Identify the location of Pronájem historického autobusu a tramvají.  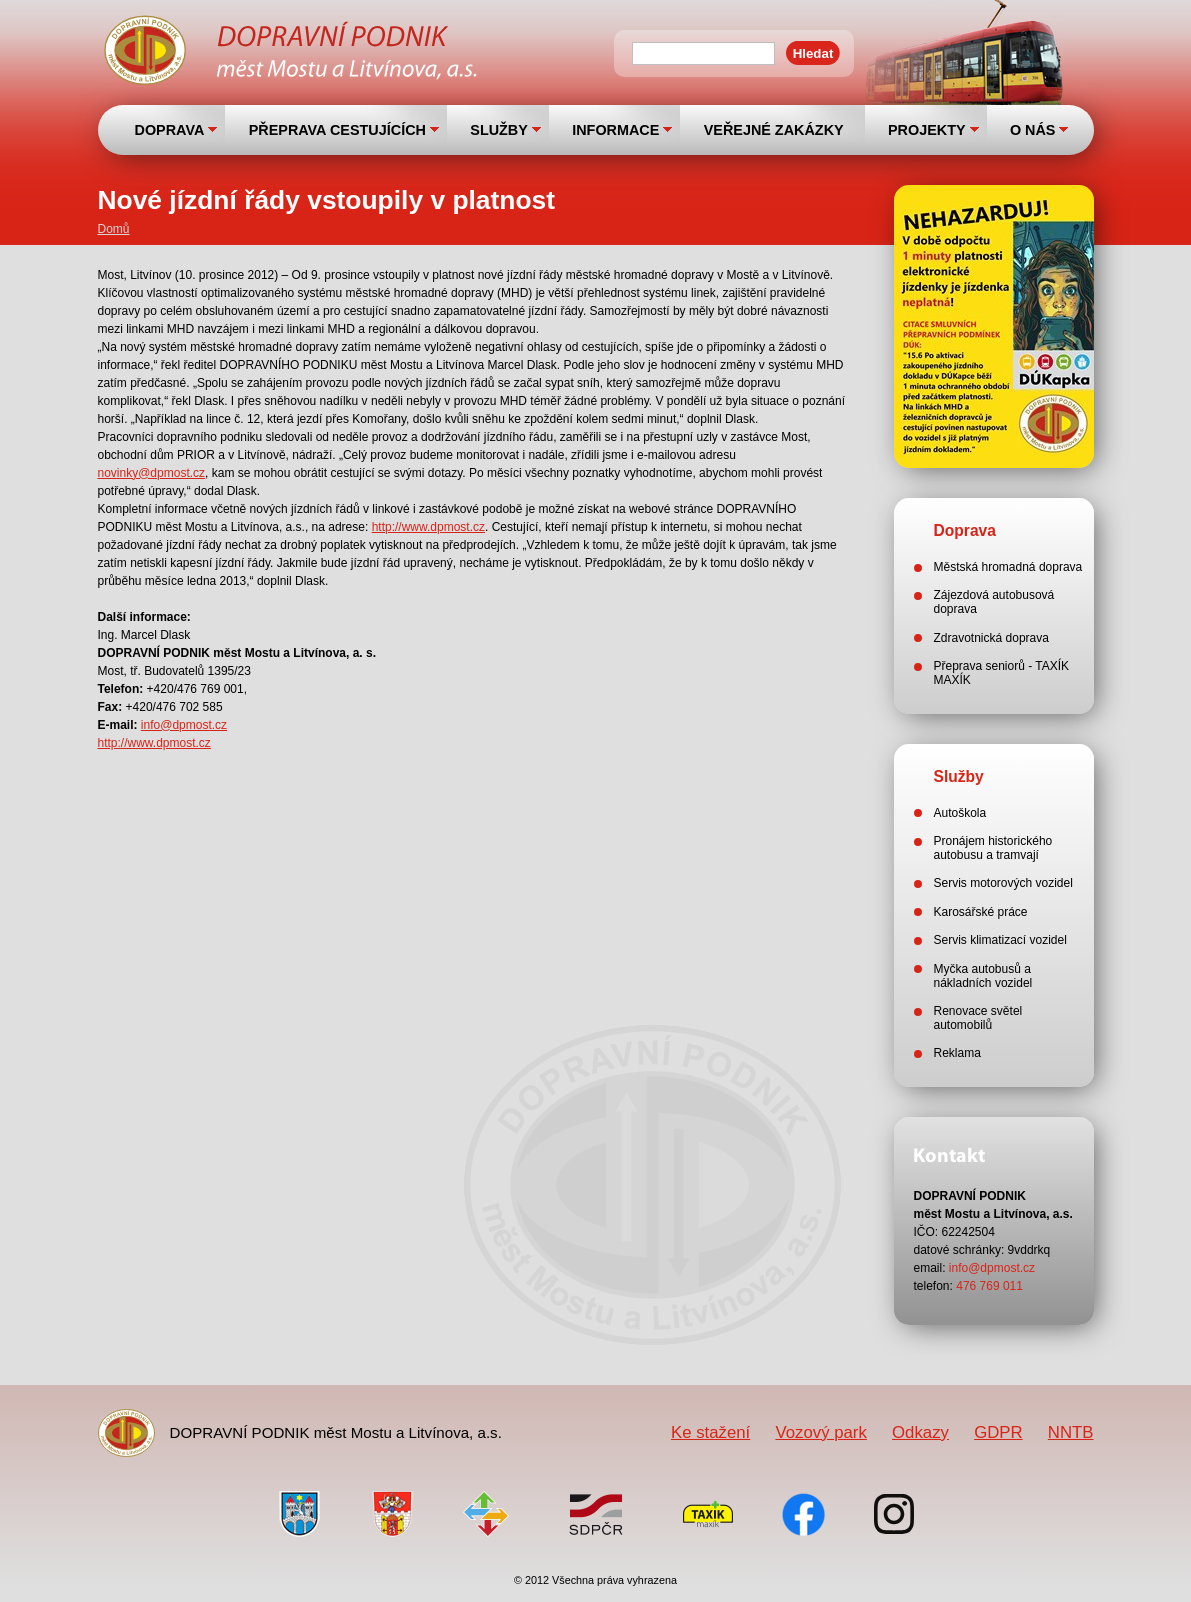
(993, 848).